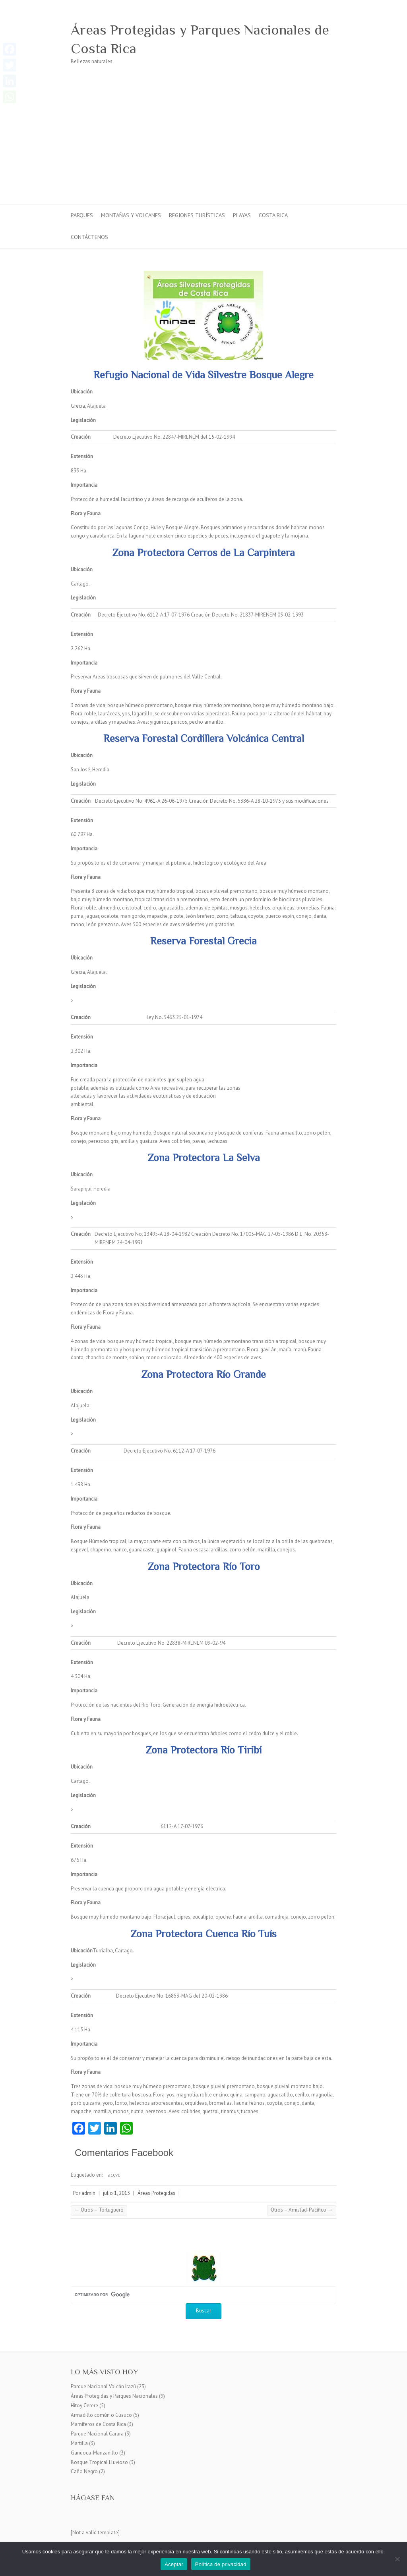 This screenshot has height=2576, width=407. What do you see at coordinates (174, 2564) in the screenshot?
I see `Aceptar` at bounding box center [174, 2564].